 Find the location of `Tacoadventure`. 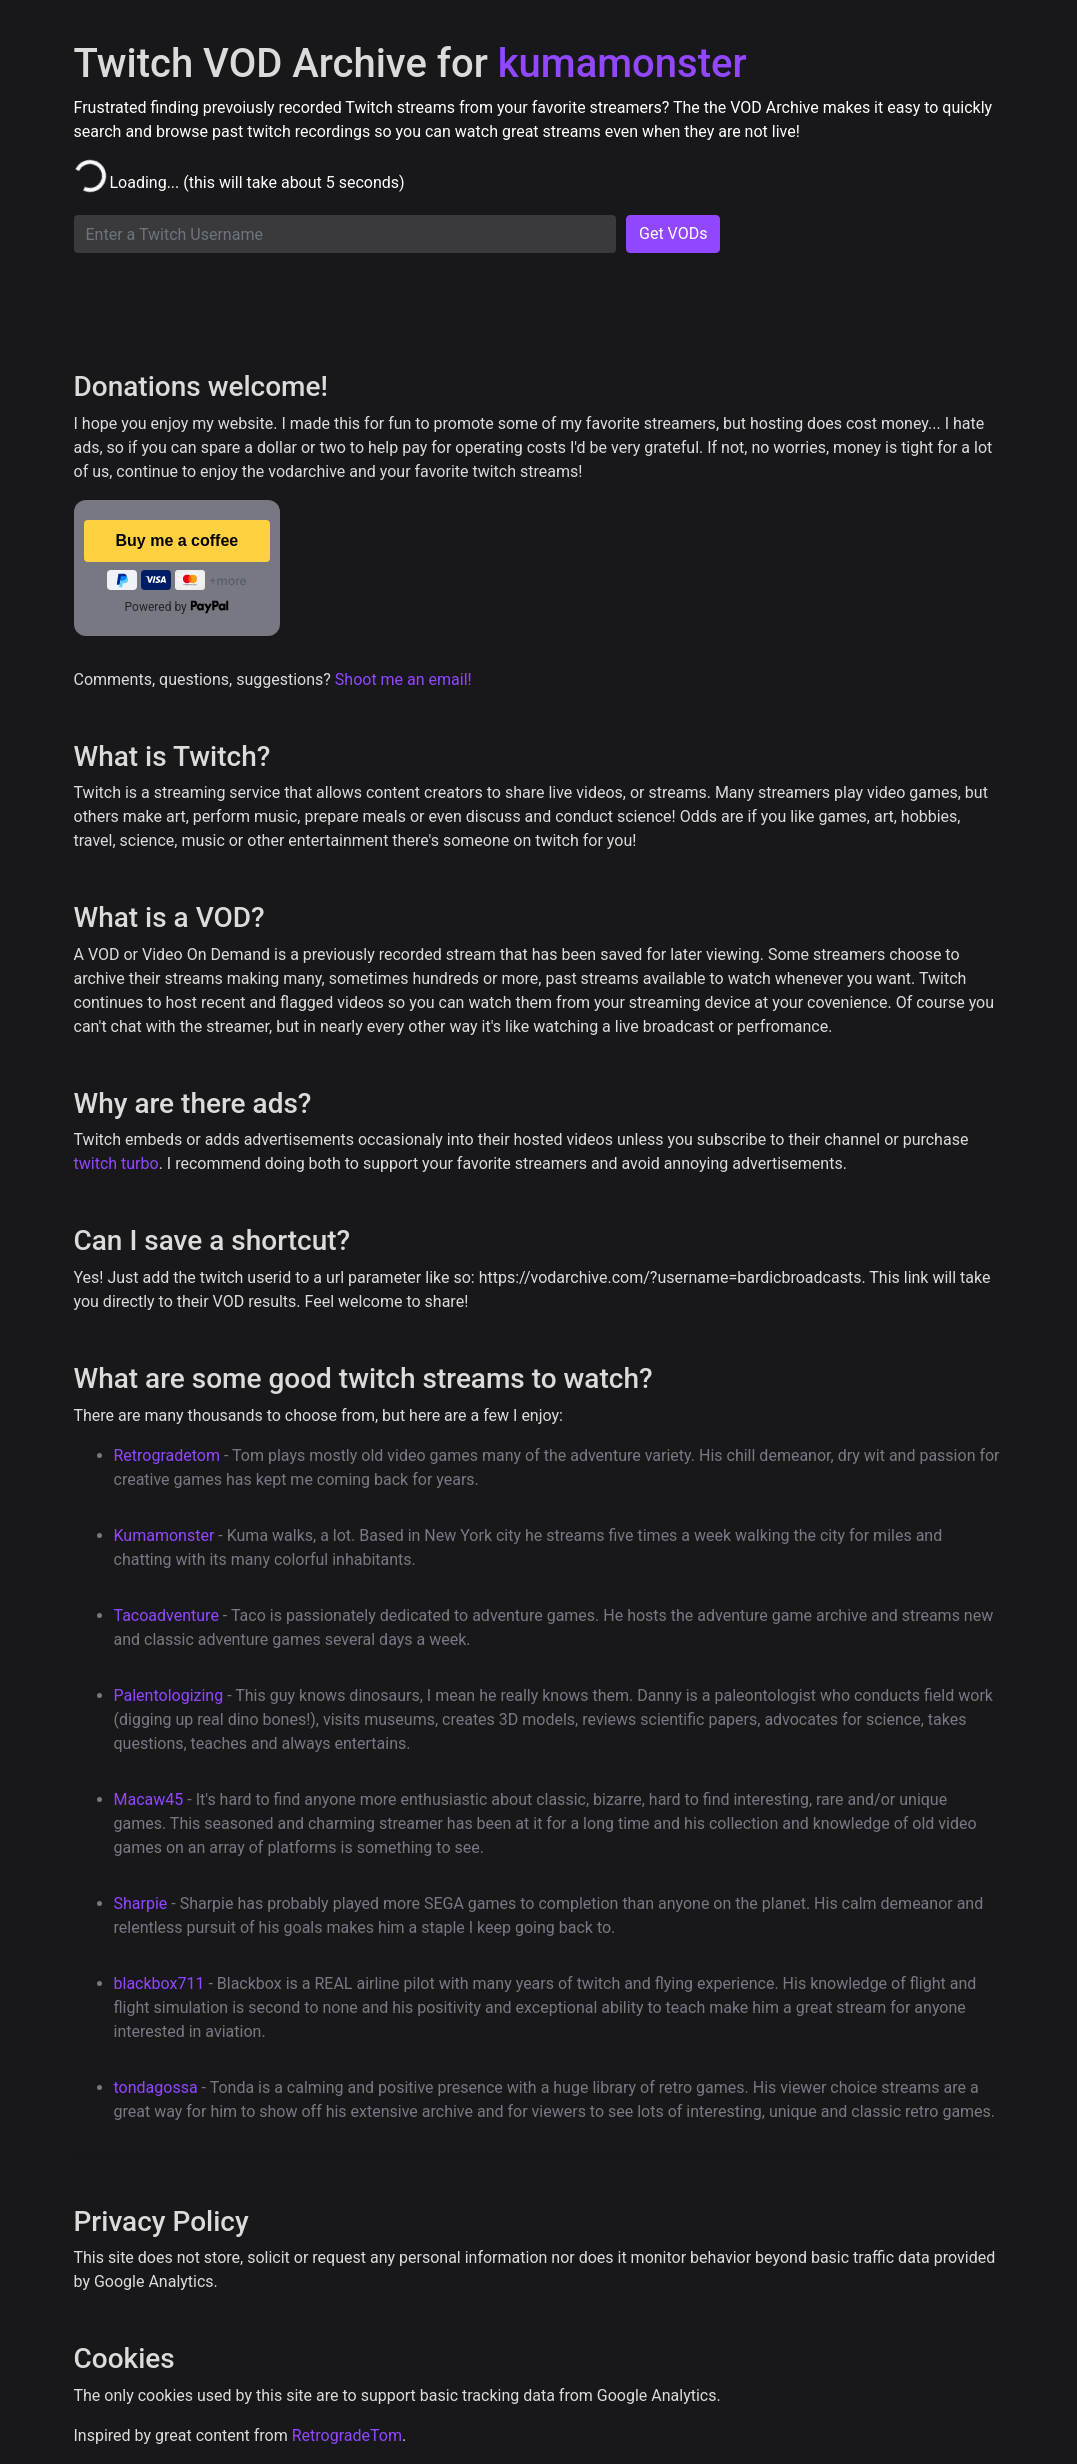

Tacoadventure is located at coordinates (166, 1615).